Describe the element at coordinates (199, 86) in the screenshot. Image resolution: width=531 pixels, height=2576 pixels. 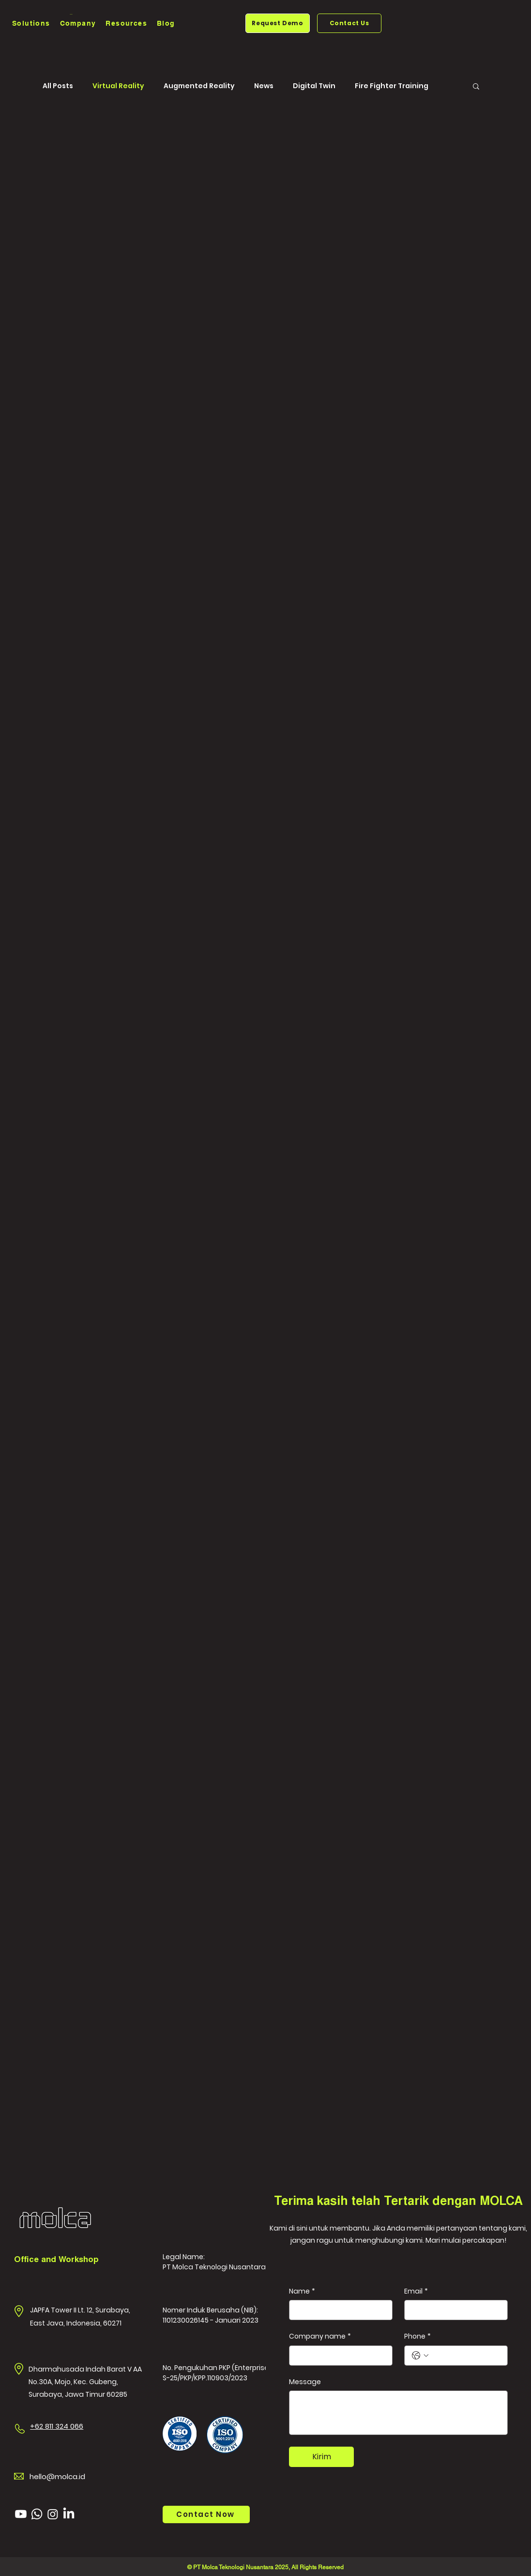
I see `Augmented Reality` at that location.